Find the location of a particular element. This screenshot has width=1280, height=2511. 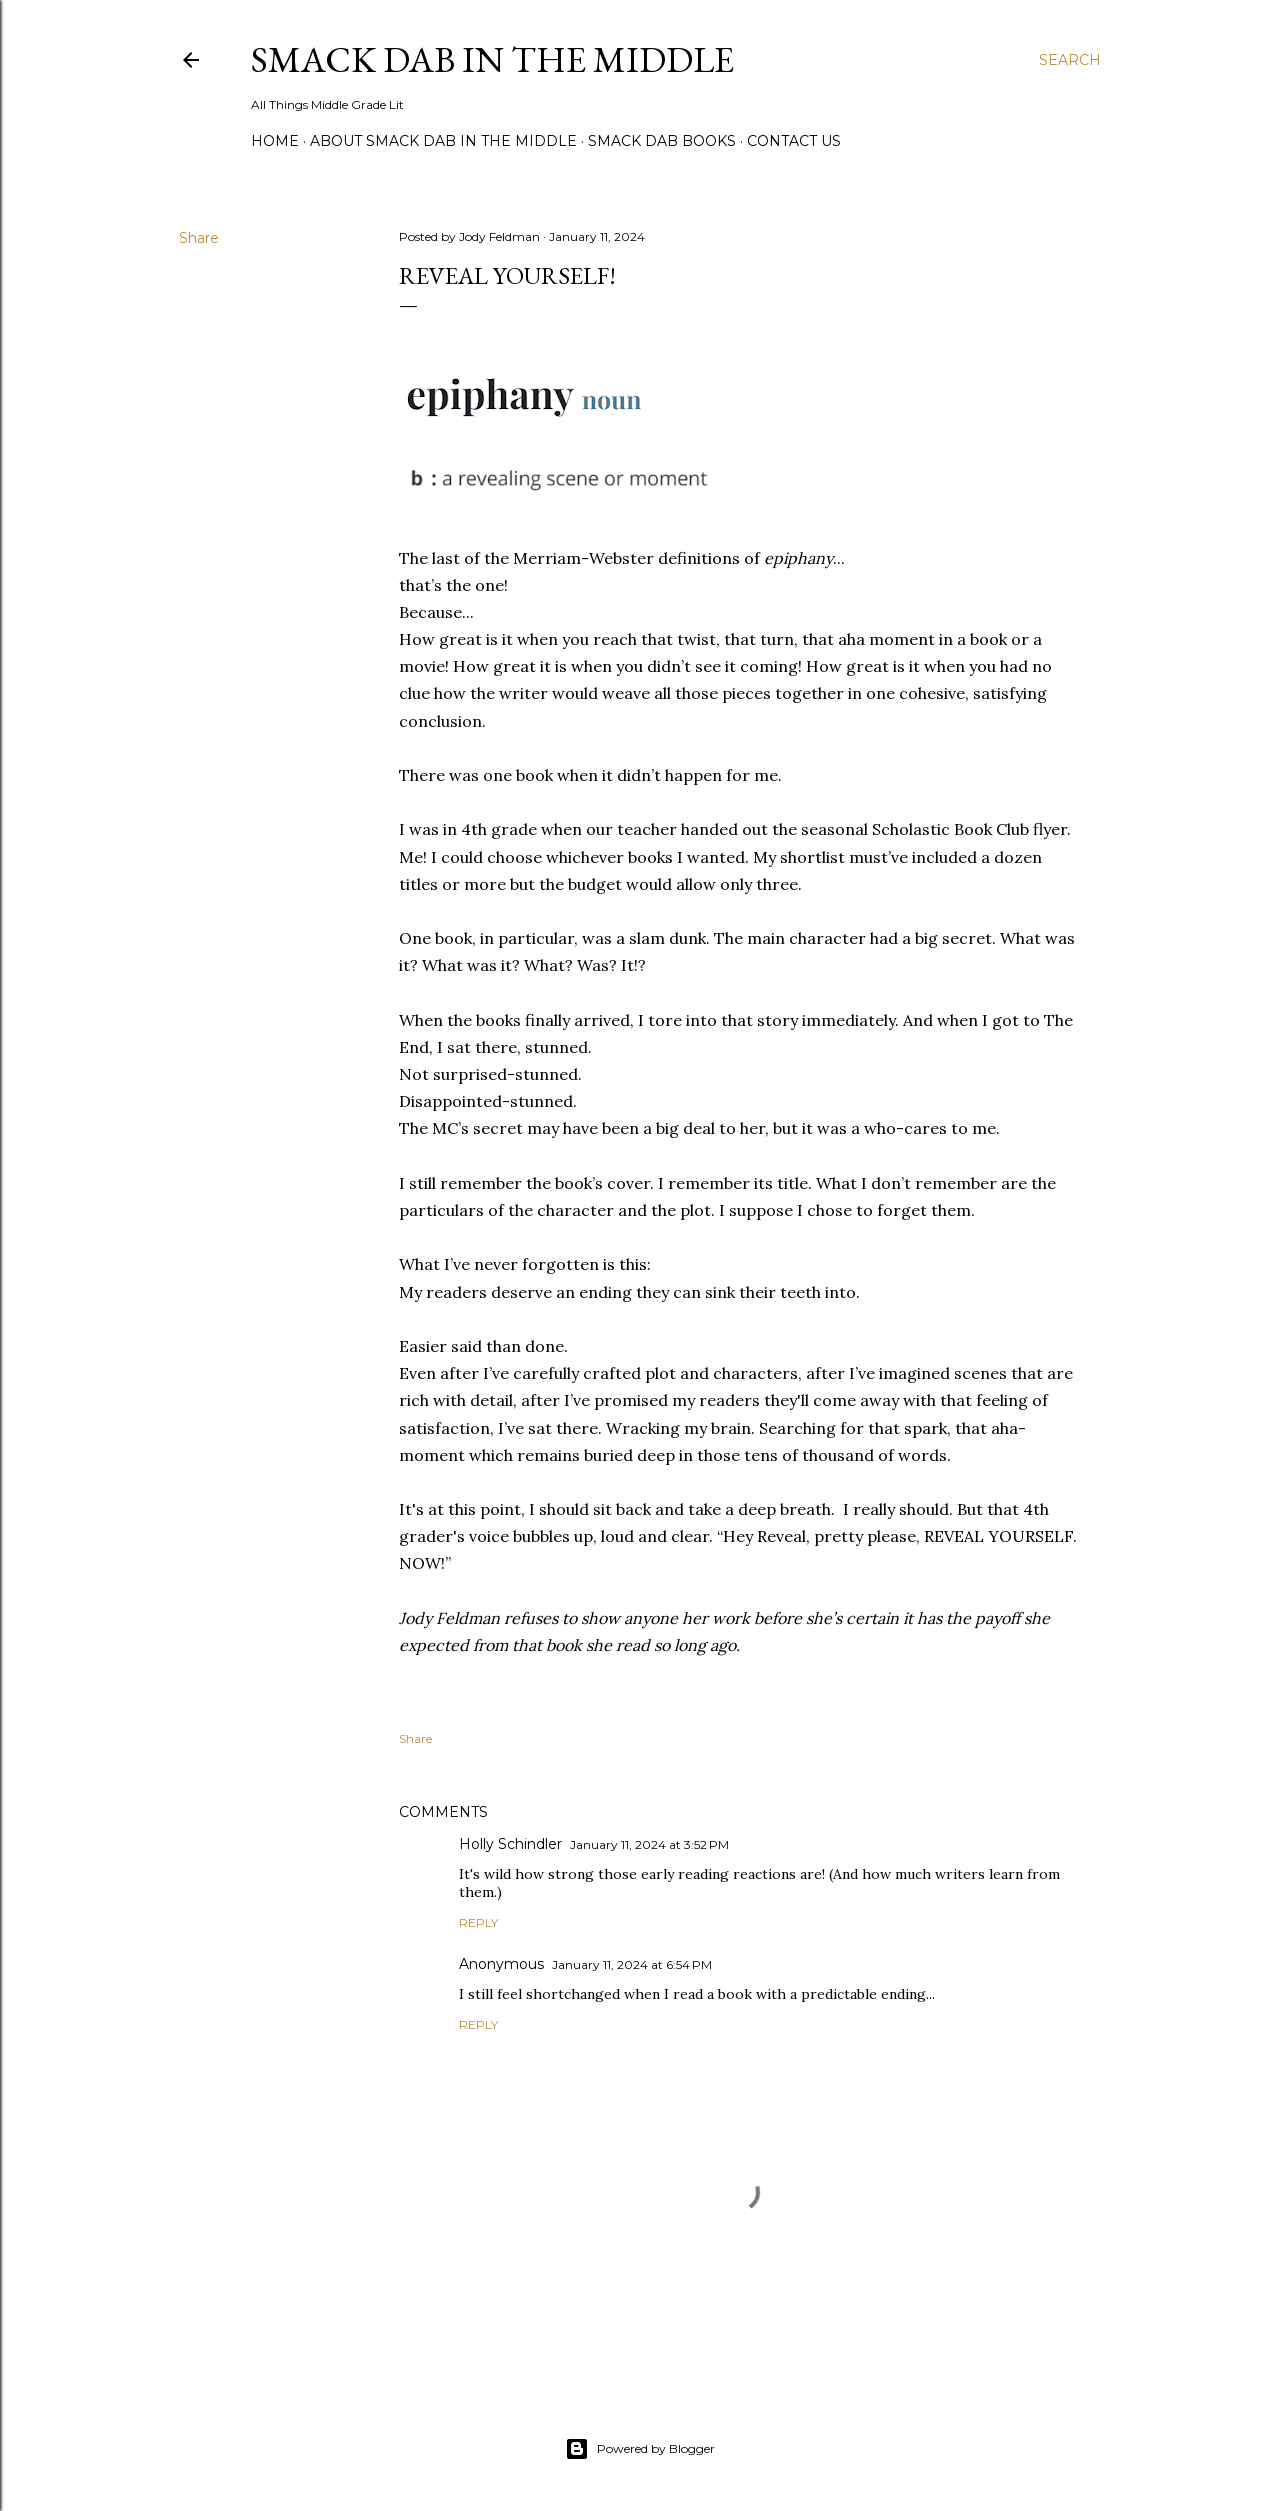

About Smack Dab in the Middle is located at coordinates (443, 141).